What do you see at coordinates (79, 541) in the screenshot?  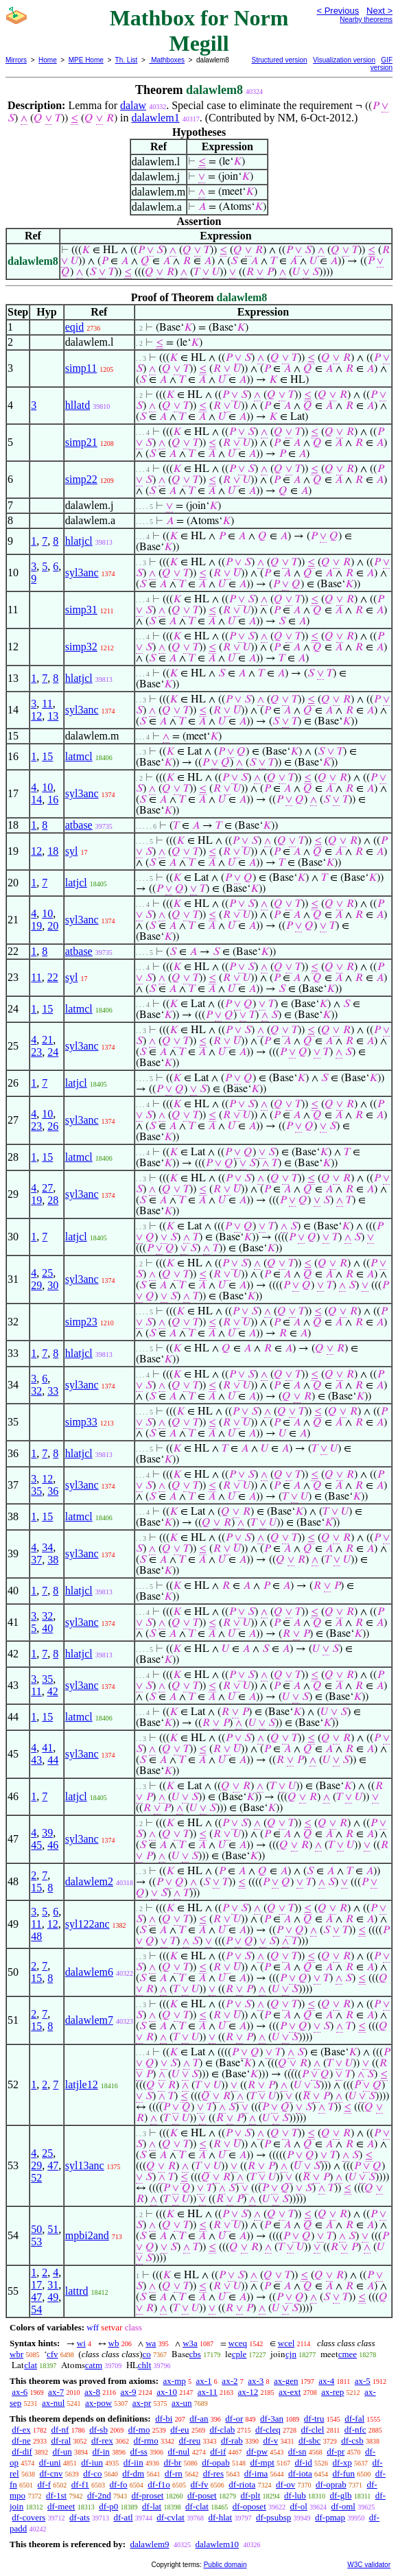 I see `hlatjcl` at bounding box center [79, 541].